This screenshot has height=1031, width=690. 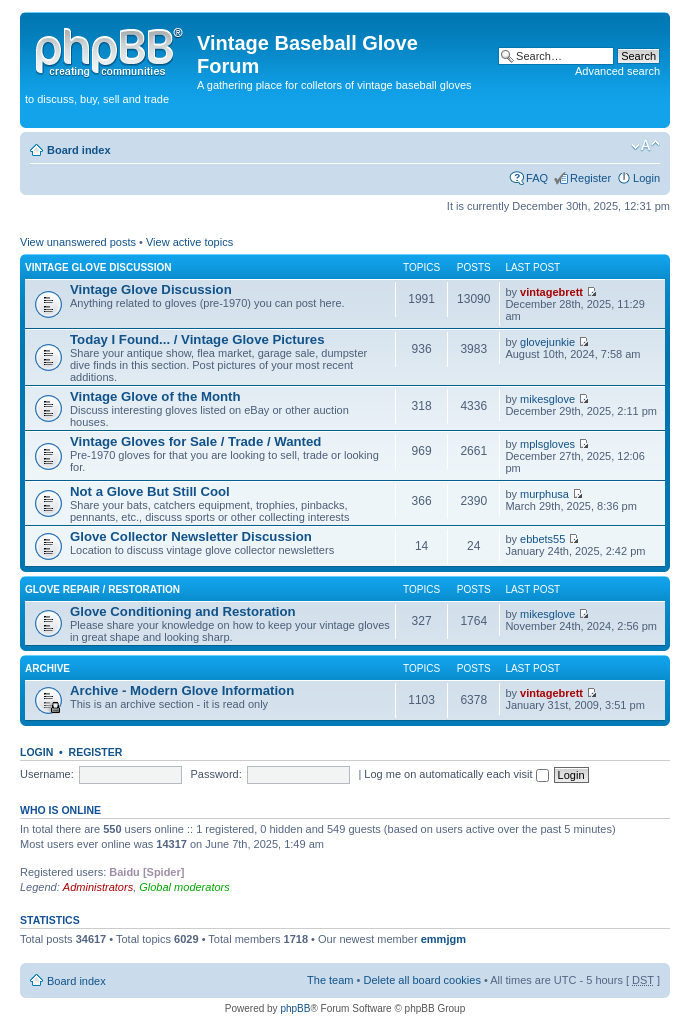 What do you see at coordinates (646, 178) in the screenshot?
I see `Login` at bounding box center [646, 178].